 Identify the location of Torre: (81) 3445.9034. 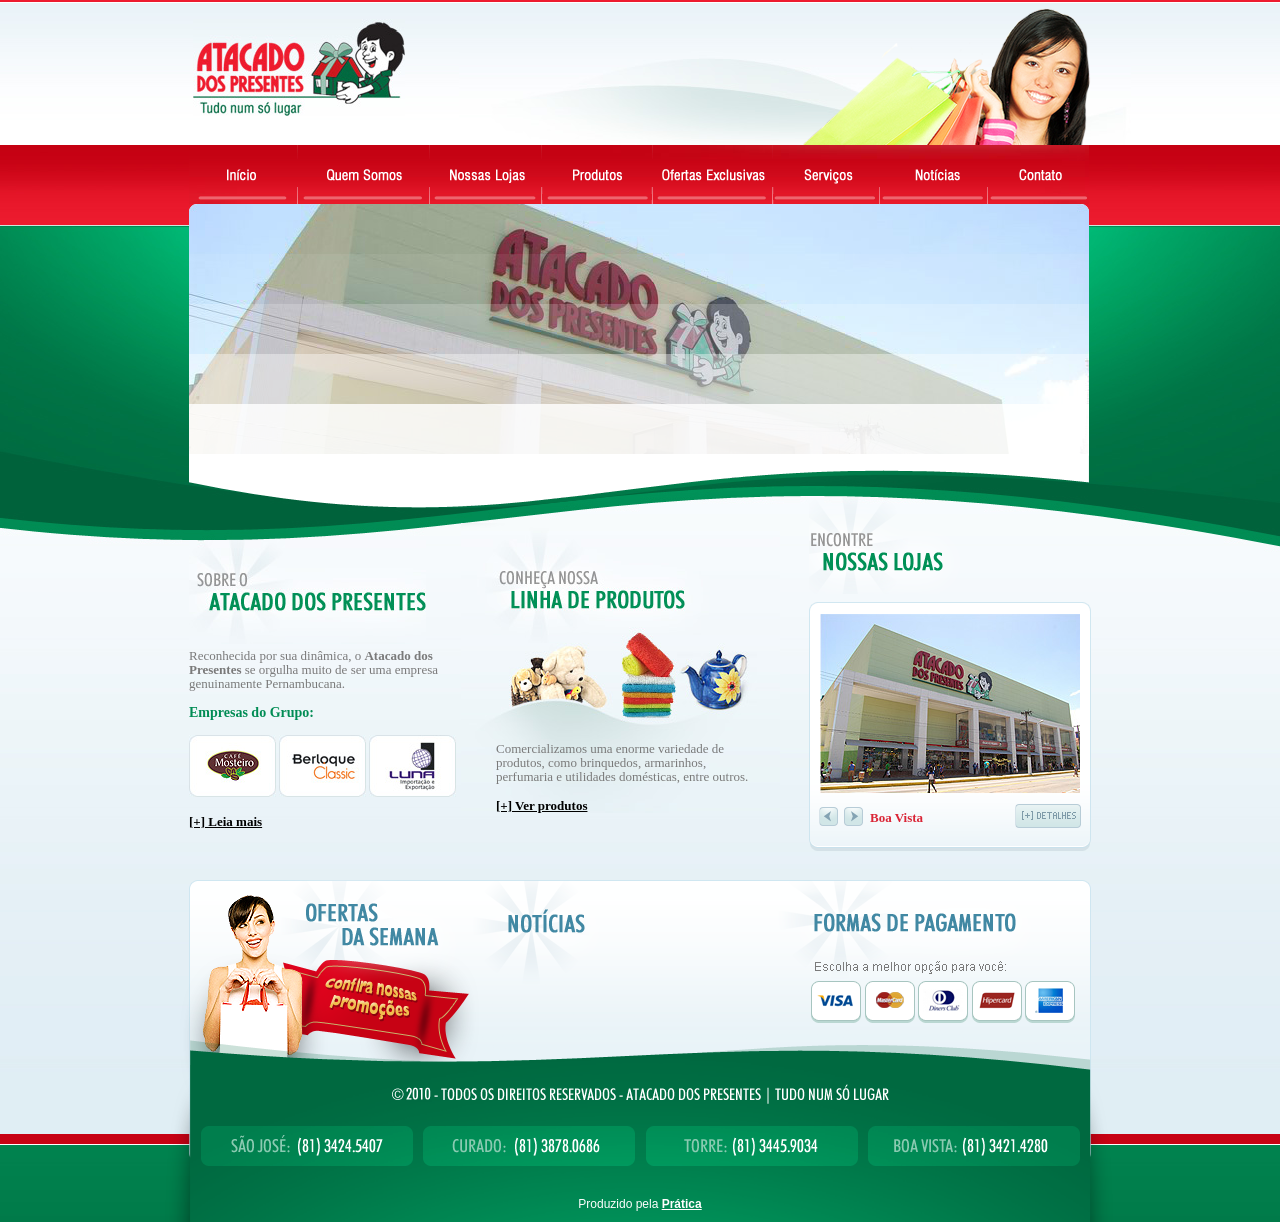
(751, 1145).